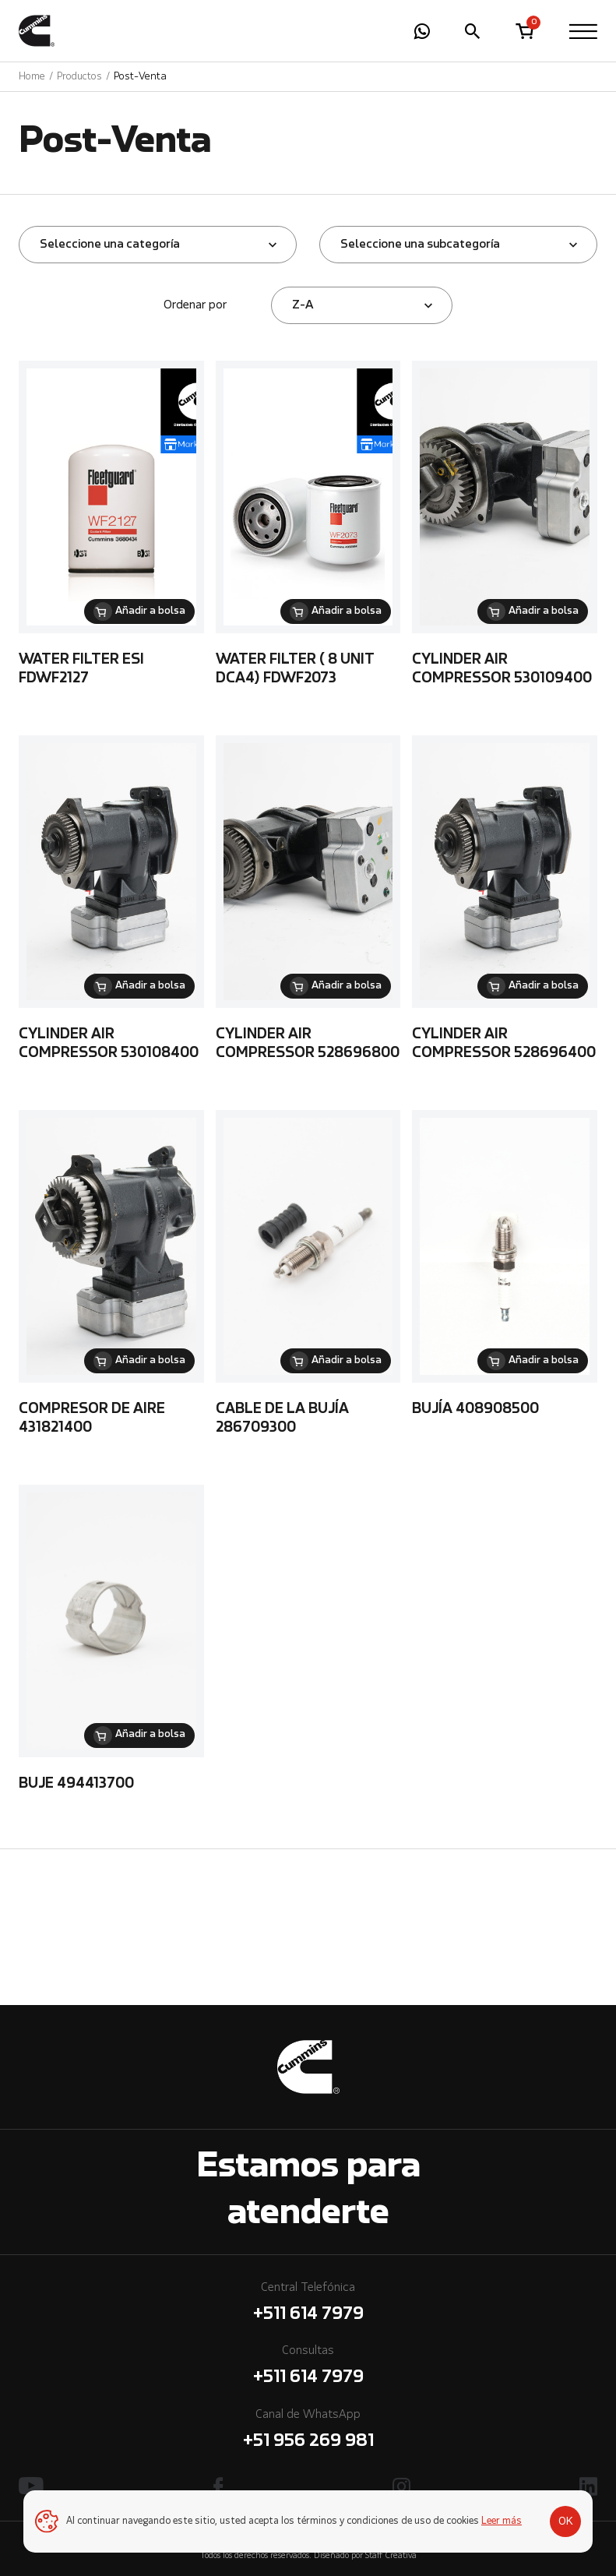 Image resolution: width=616 pixels, height=2576 pixels. What do you see at coordinates (32, 77) in the screenshot?
I see `Home` at bounding box center [32, 77].